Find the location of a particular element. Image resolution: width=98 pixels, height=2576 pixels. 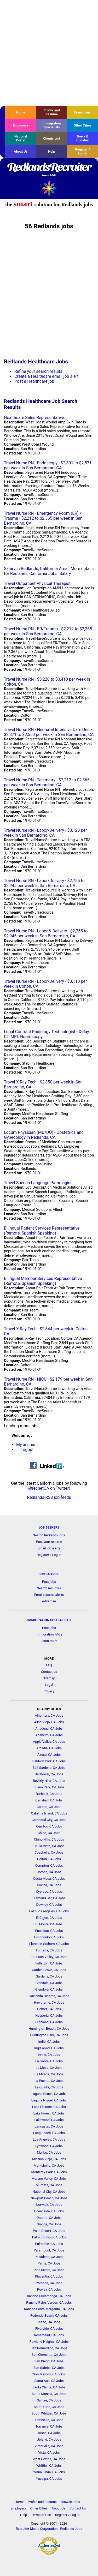

My account is located at coordinates (27, 1444).